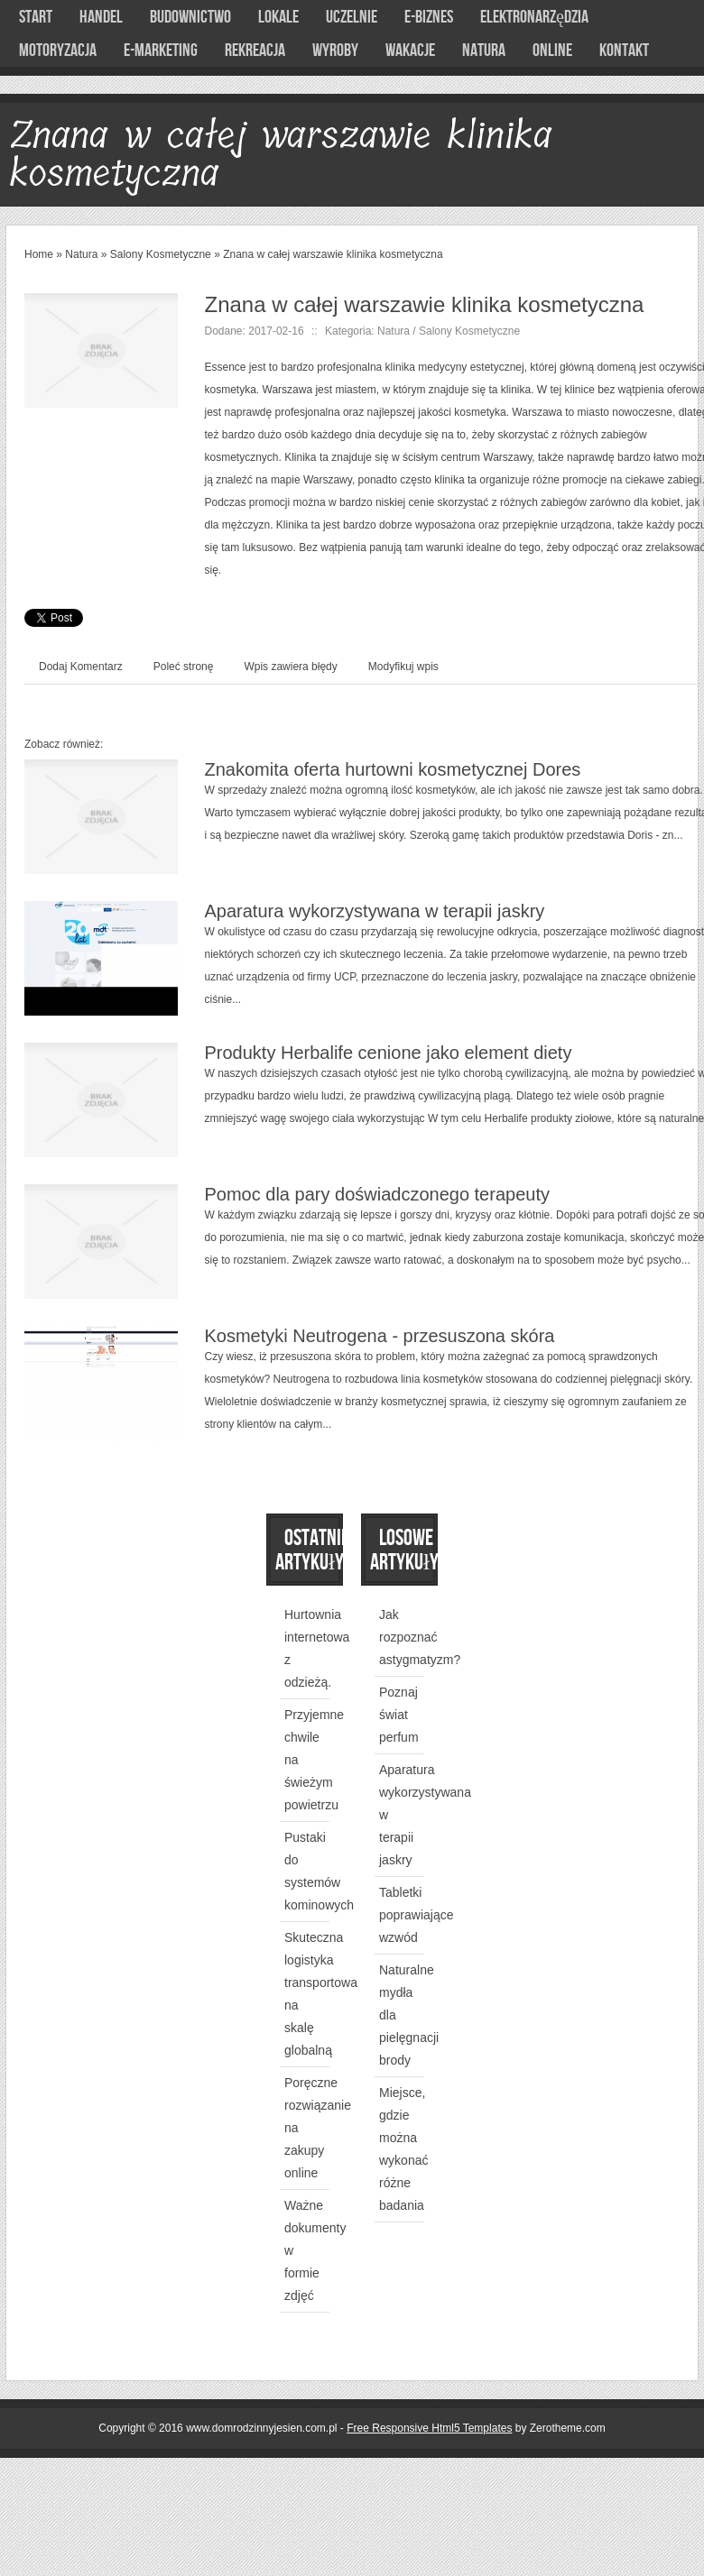 The image size is (704, 2576). I want to click on Aparatura wykorzystywana w terapii jaskry, so click(375, 911).